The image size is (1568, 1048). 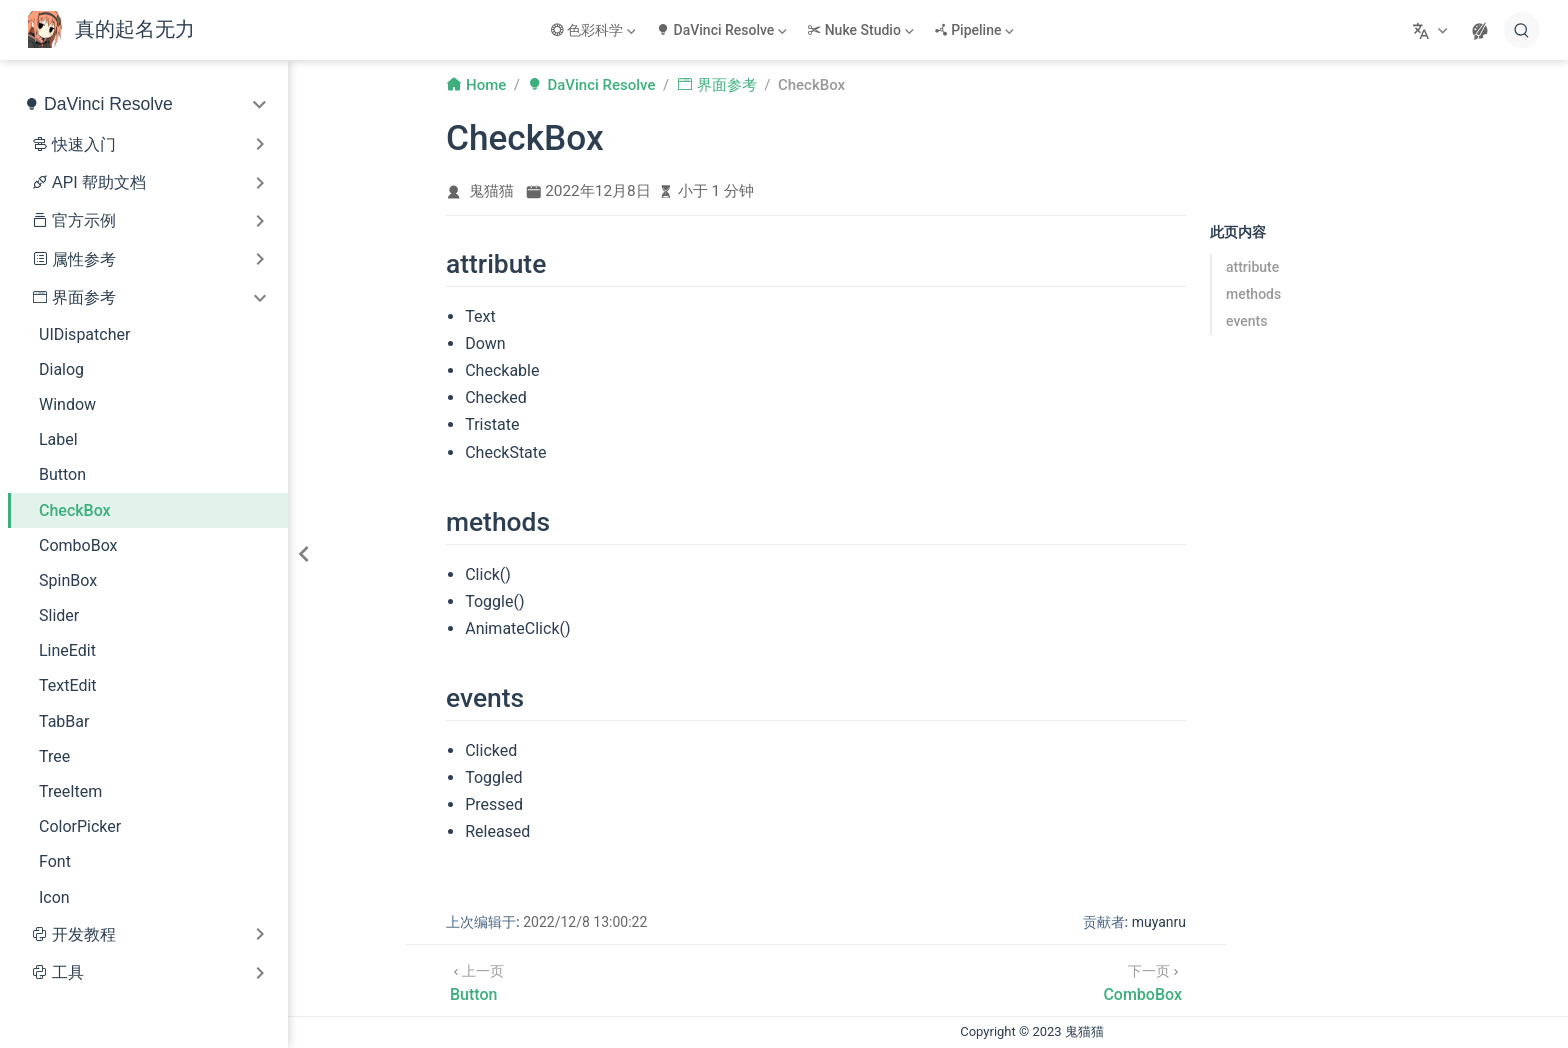 I want to click on [Nuke Studio], so click(x=862, y=30).